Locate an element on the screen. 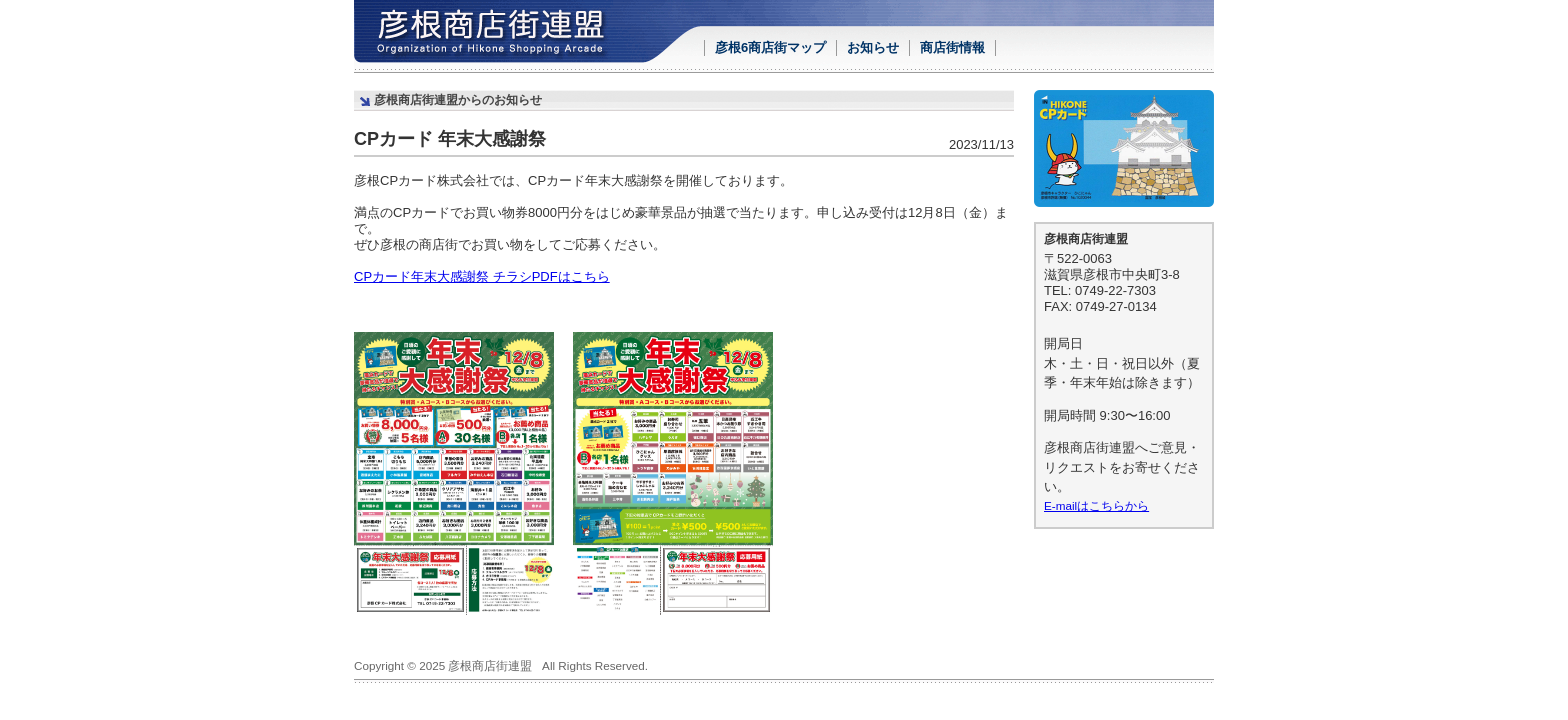 The width and height of the screenshot is (1568, 720). E-mailはこちらから is located at coordinates (1096, 505).